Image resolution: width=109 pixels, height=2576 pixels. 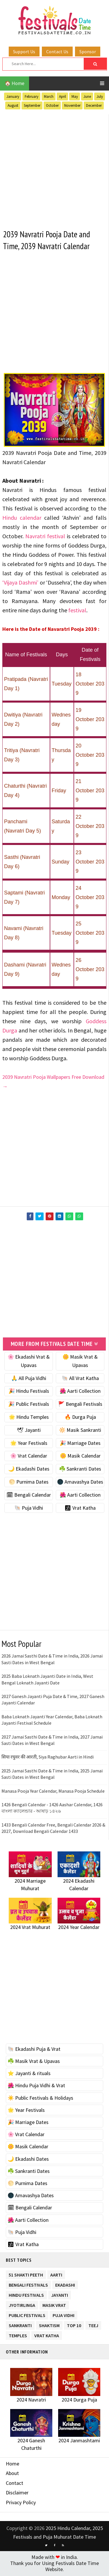 I want to click on Home, so click(x=12, y=2464).